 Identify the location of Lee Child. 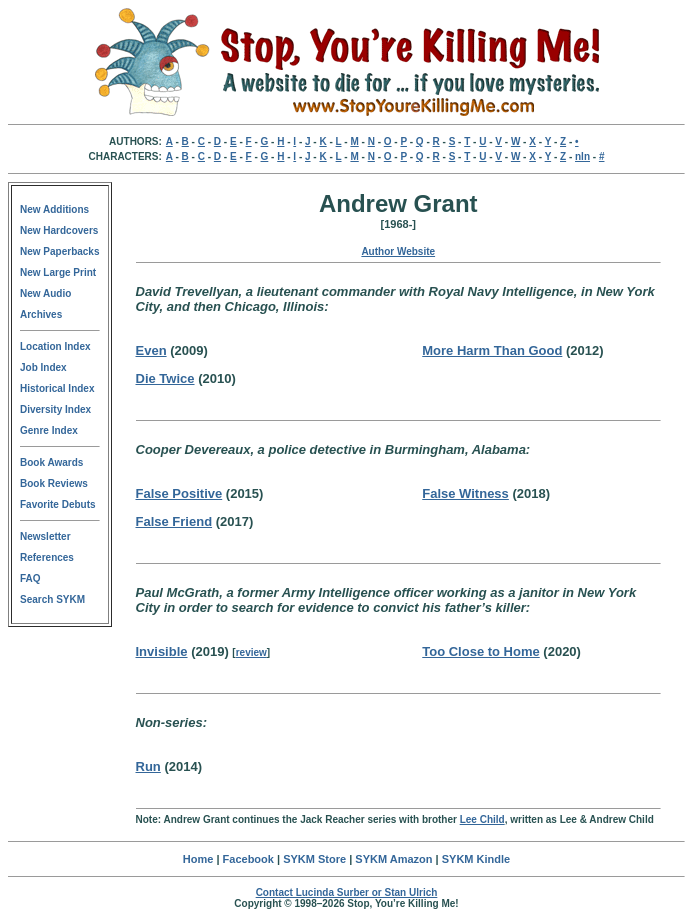
(482, 819).